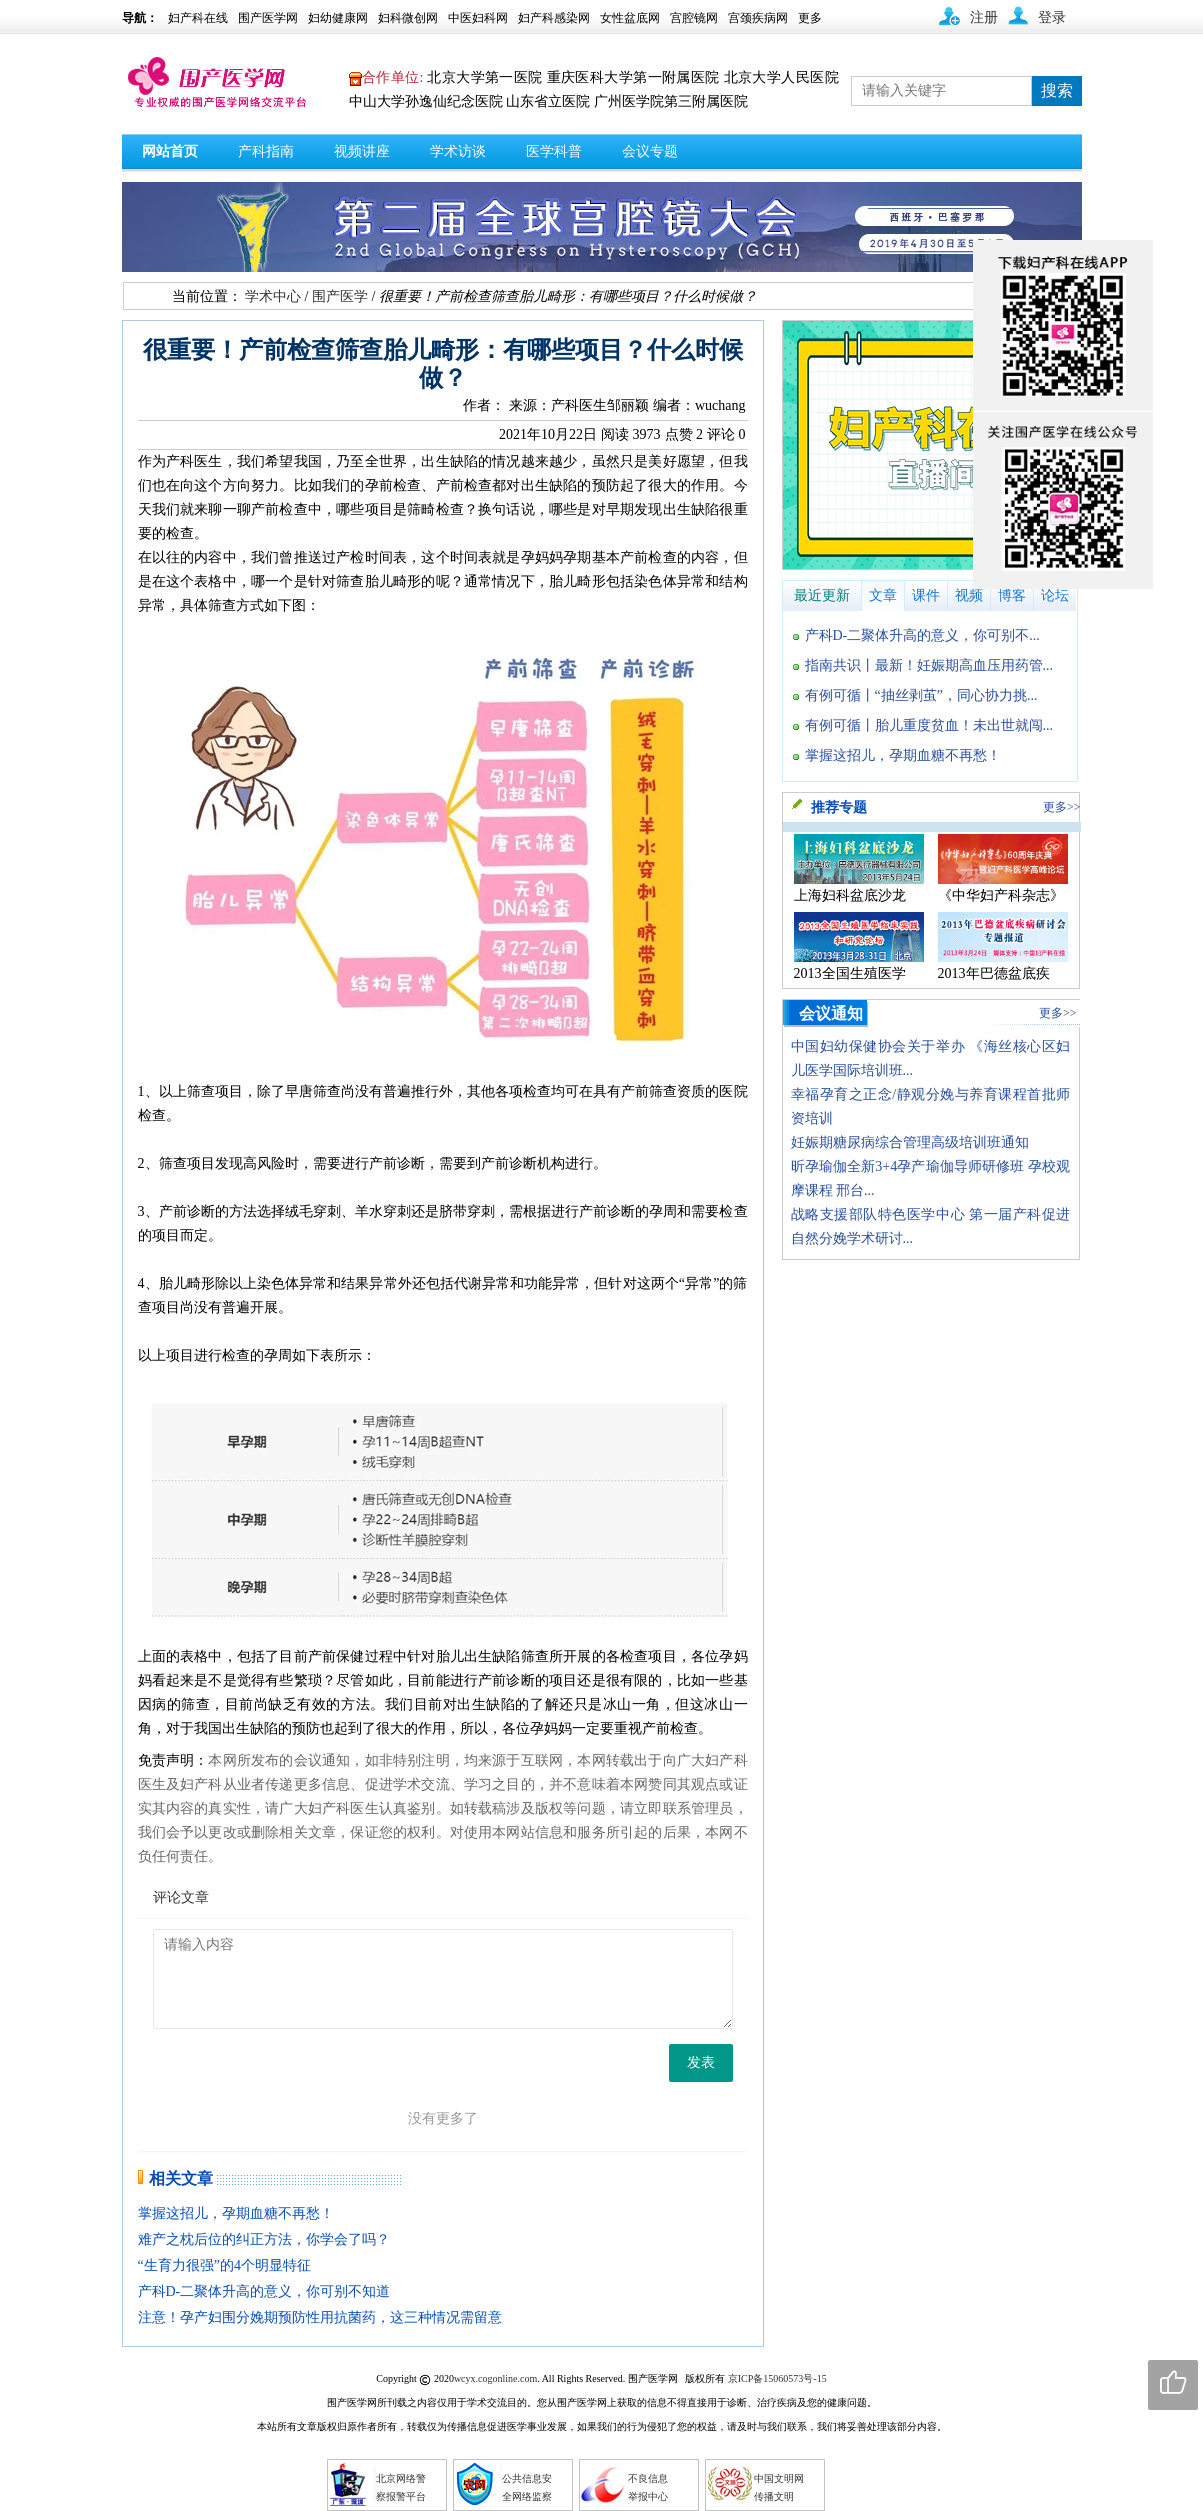 This screenshot has height=2511, width=1203. I want to click on 中国文明网 传播文明, so click(779, 2487).